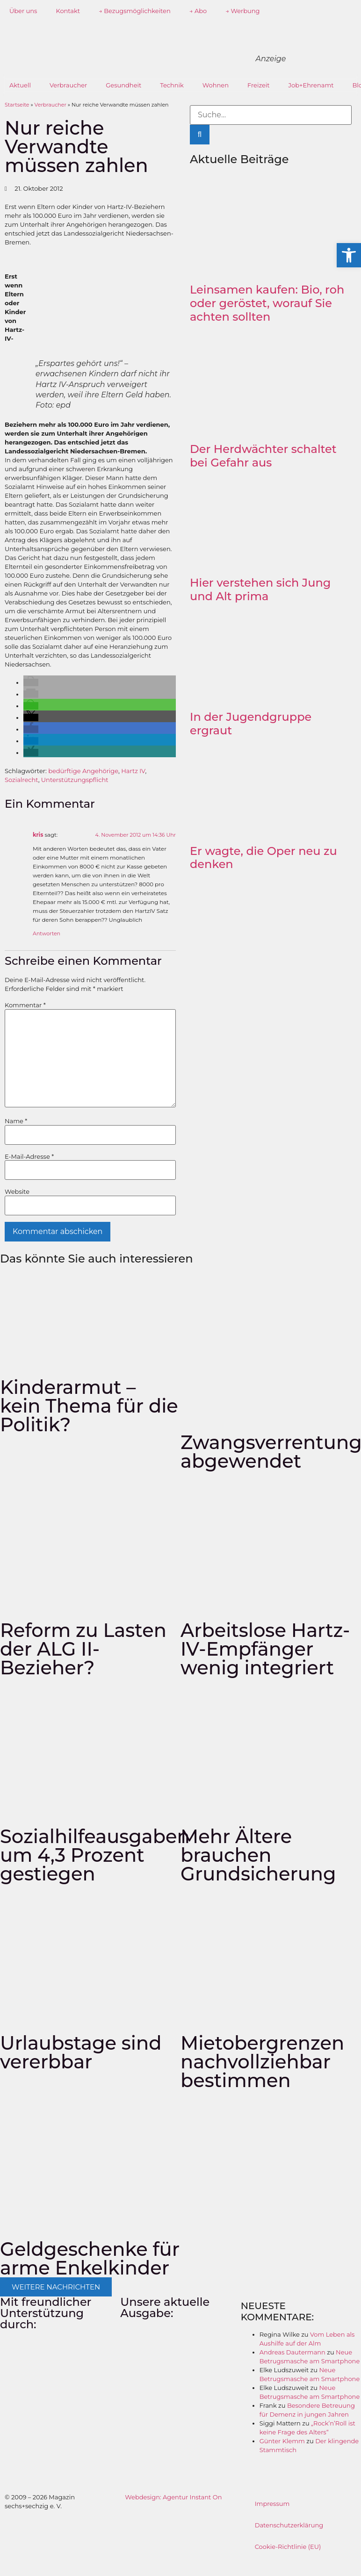 The width and height of the screenshot is (361, 2576). Describe the element at coordinates (272, 2503) in the screenshot. I see `Impressum` at that location.